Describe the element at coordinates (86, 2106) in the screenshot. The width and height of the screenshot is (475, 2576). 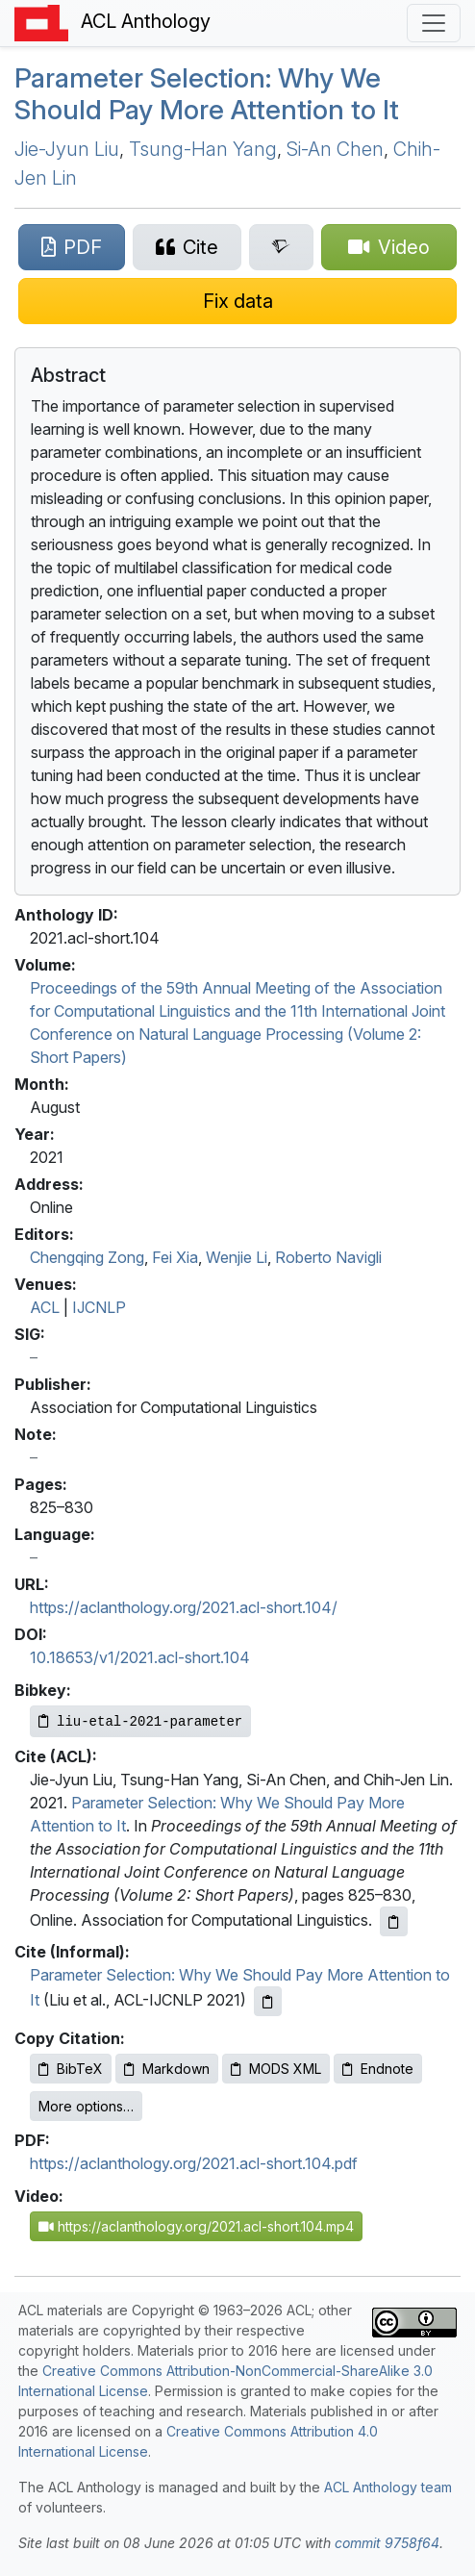
I see `More options…` at that location.